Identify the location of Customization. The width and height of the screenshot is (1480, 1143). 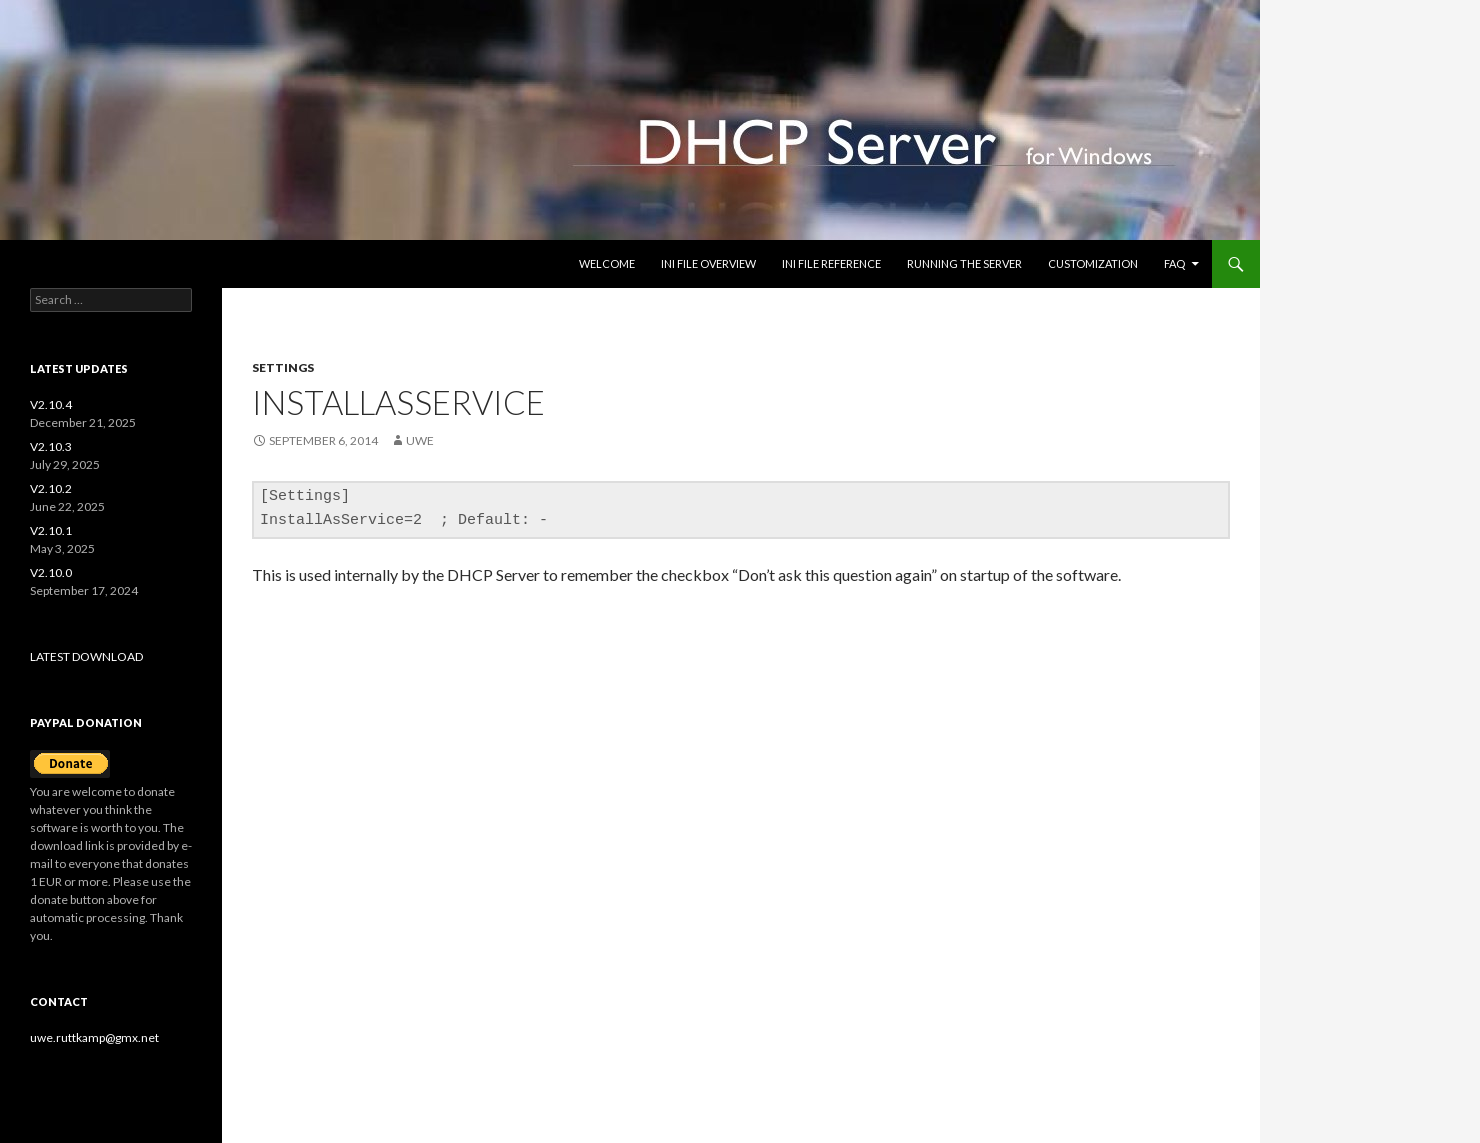
(1093, 263).